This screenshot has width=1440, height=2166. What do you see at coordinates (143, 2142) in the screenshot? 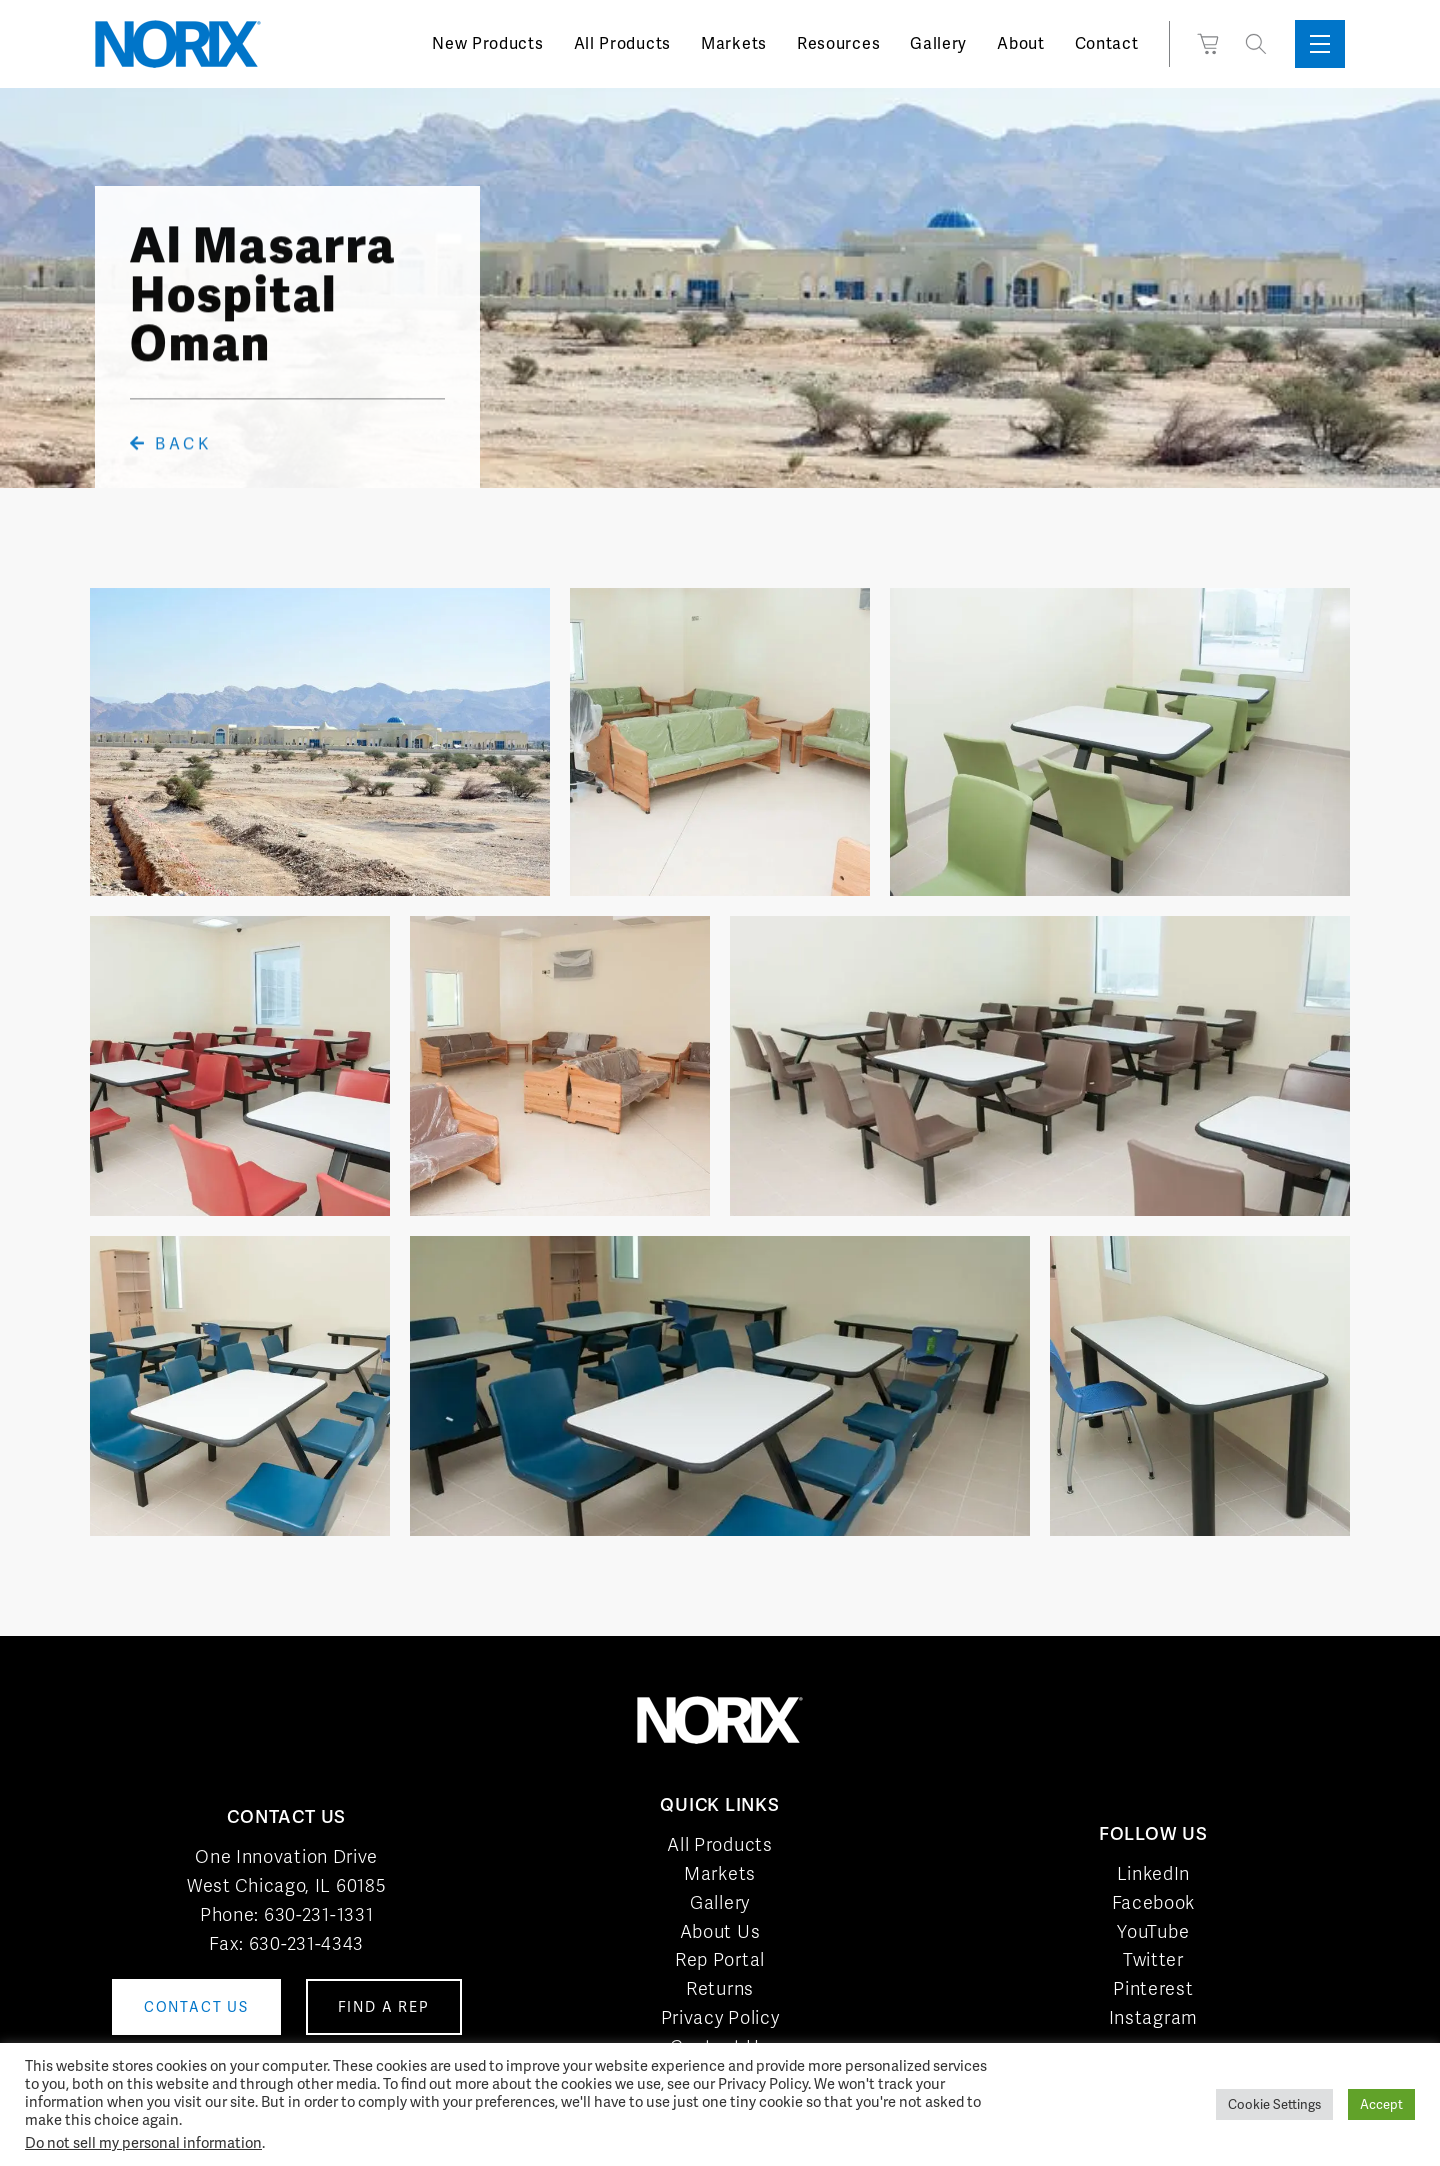
I see `Do not sell my personal information` at bounding box center [143, 2142].